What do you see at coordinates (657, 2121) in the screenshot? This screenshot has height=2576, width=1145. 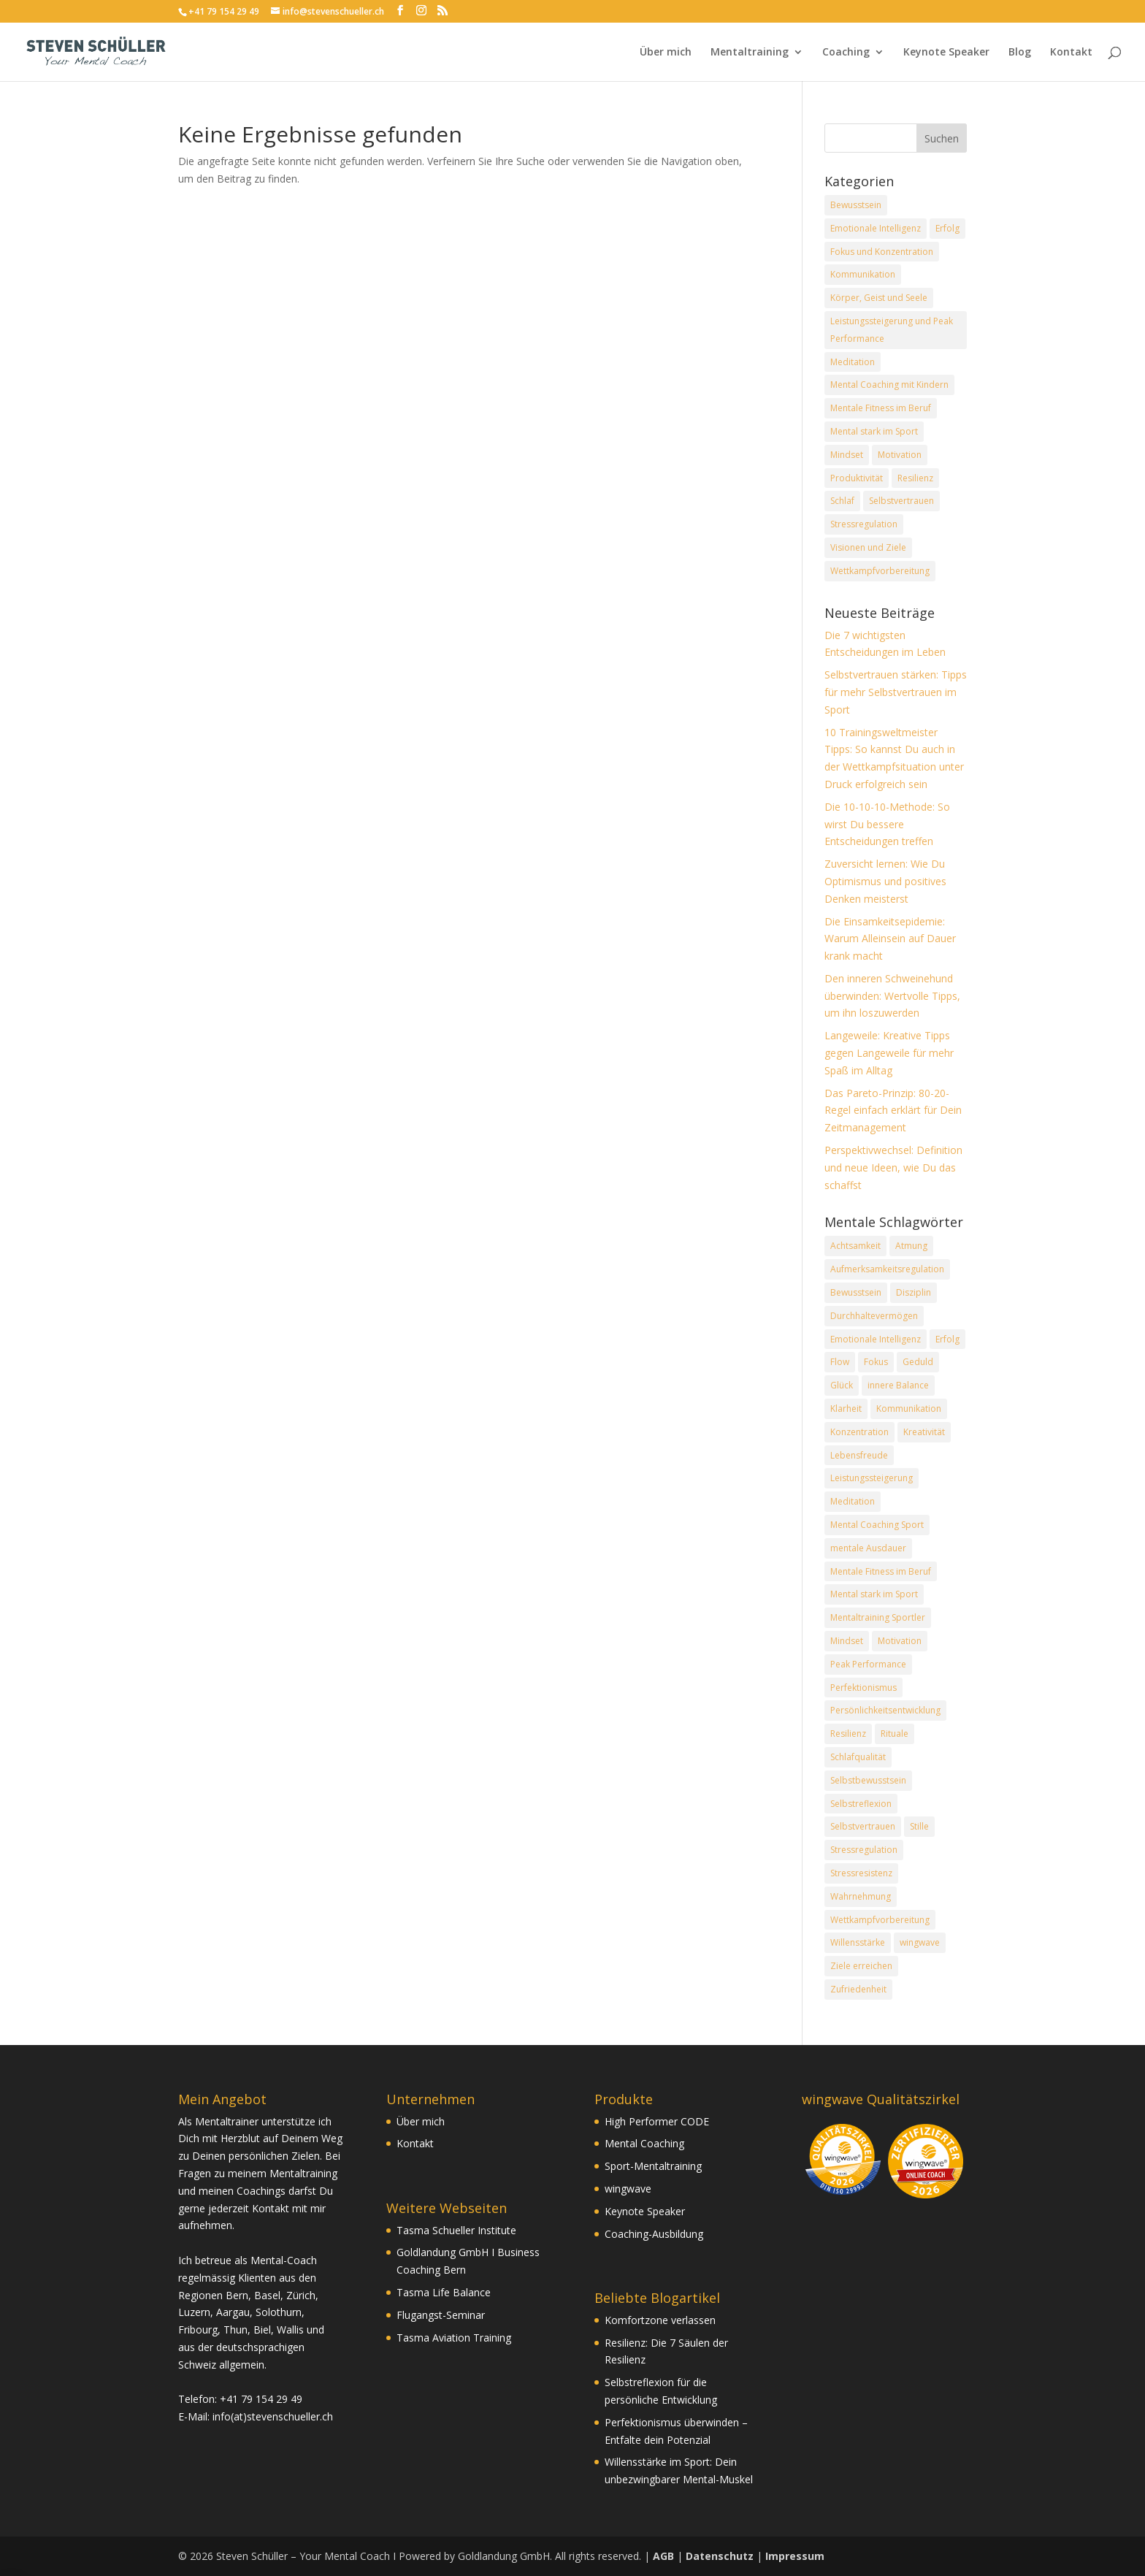 I see `High Performer CODE` at bounding box center [657, 2121].